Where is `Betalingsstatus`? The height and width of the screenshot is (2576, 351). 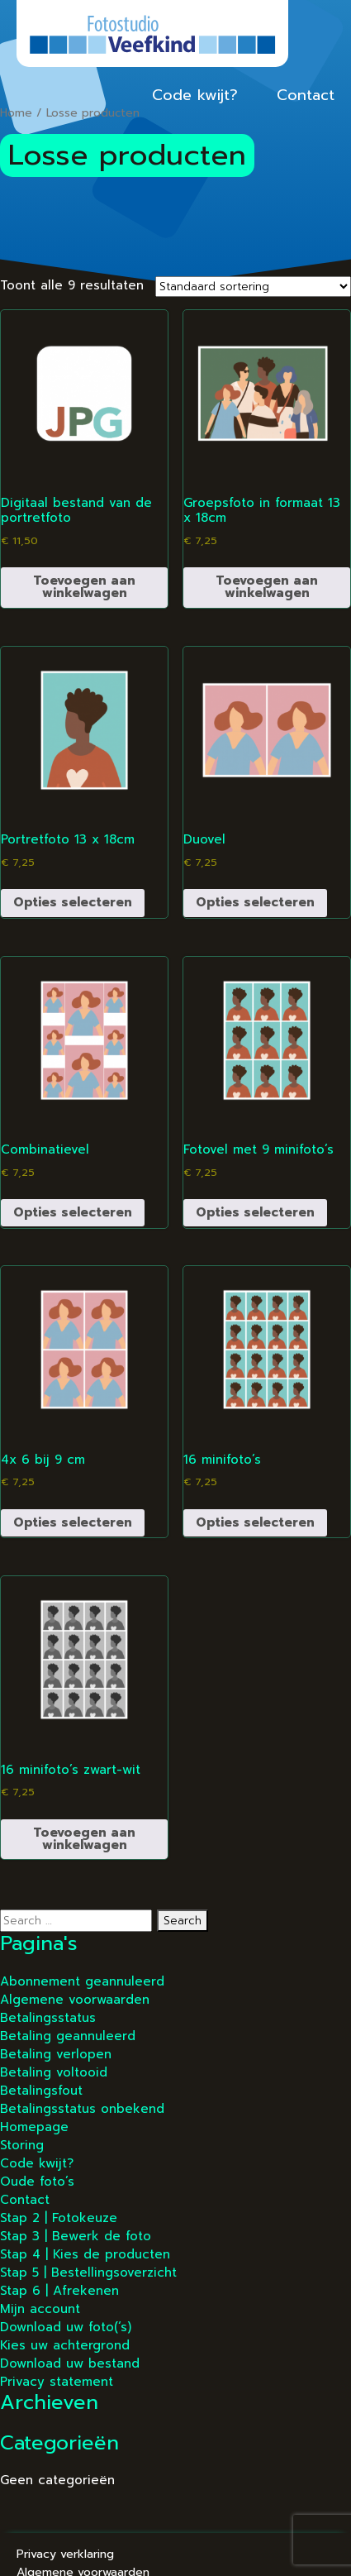 Betalingsstatus is located at coordinates (48, 2018).